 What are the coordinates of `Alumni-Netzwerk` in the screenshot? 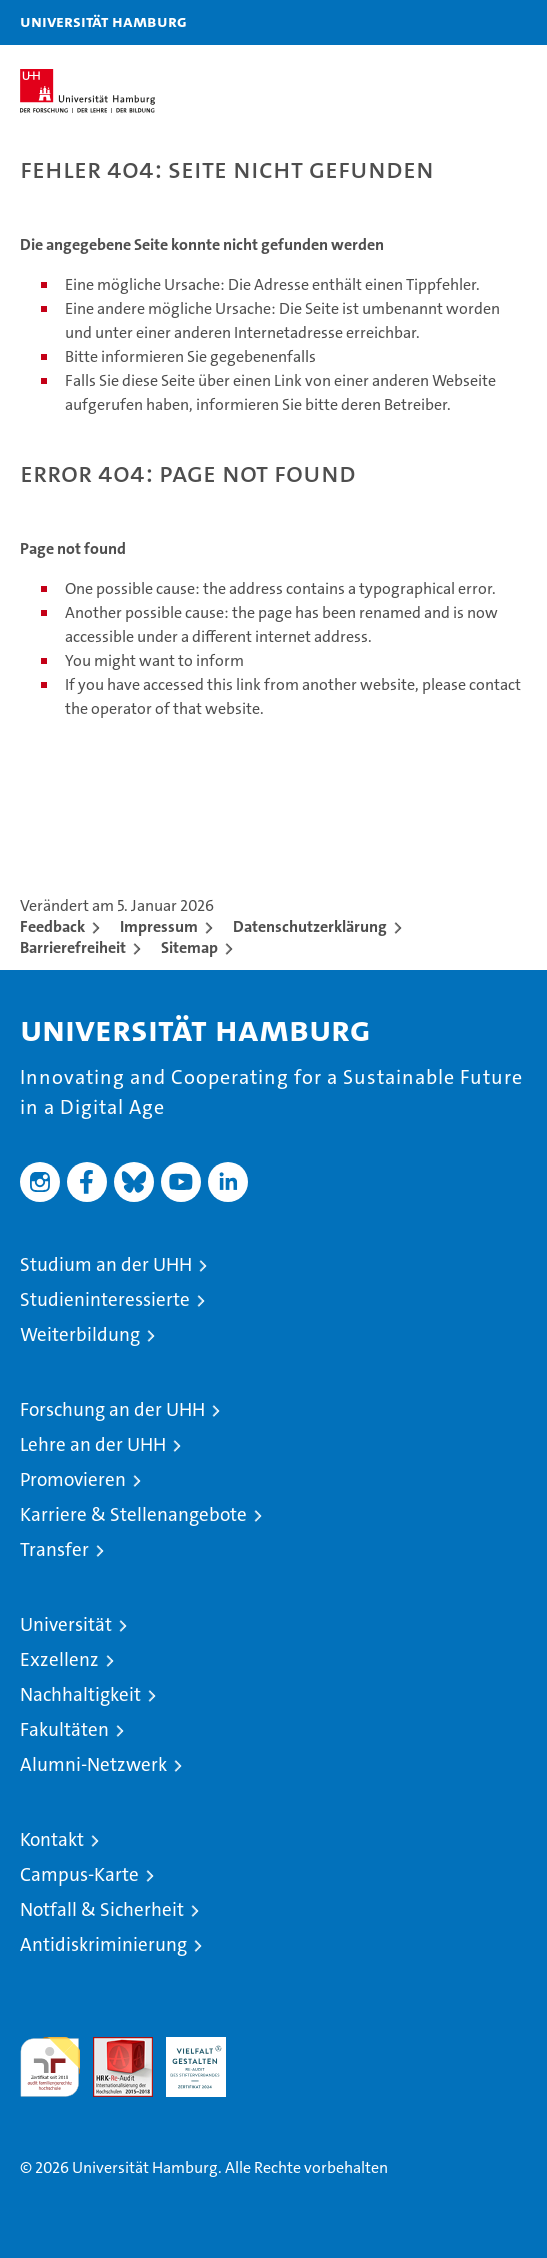 It's located at (93, 1764).